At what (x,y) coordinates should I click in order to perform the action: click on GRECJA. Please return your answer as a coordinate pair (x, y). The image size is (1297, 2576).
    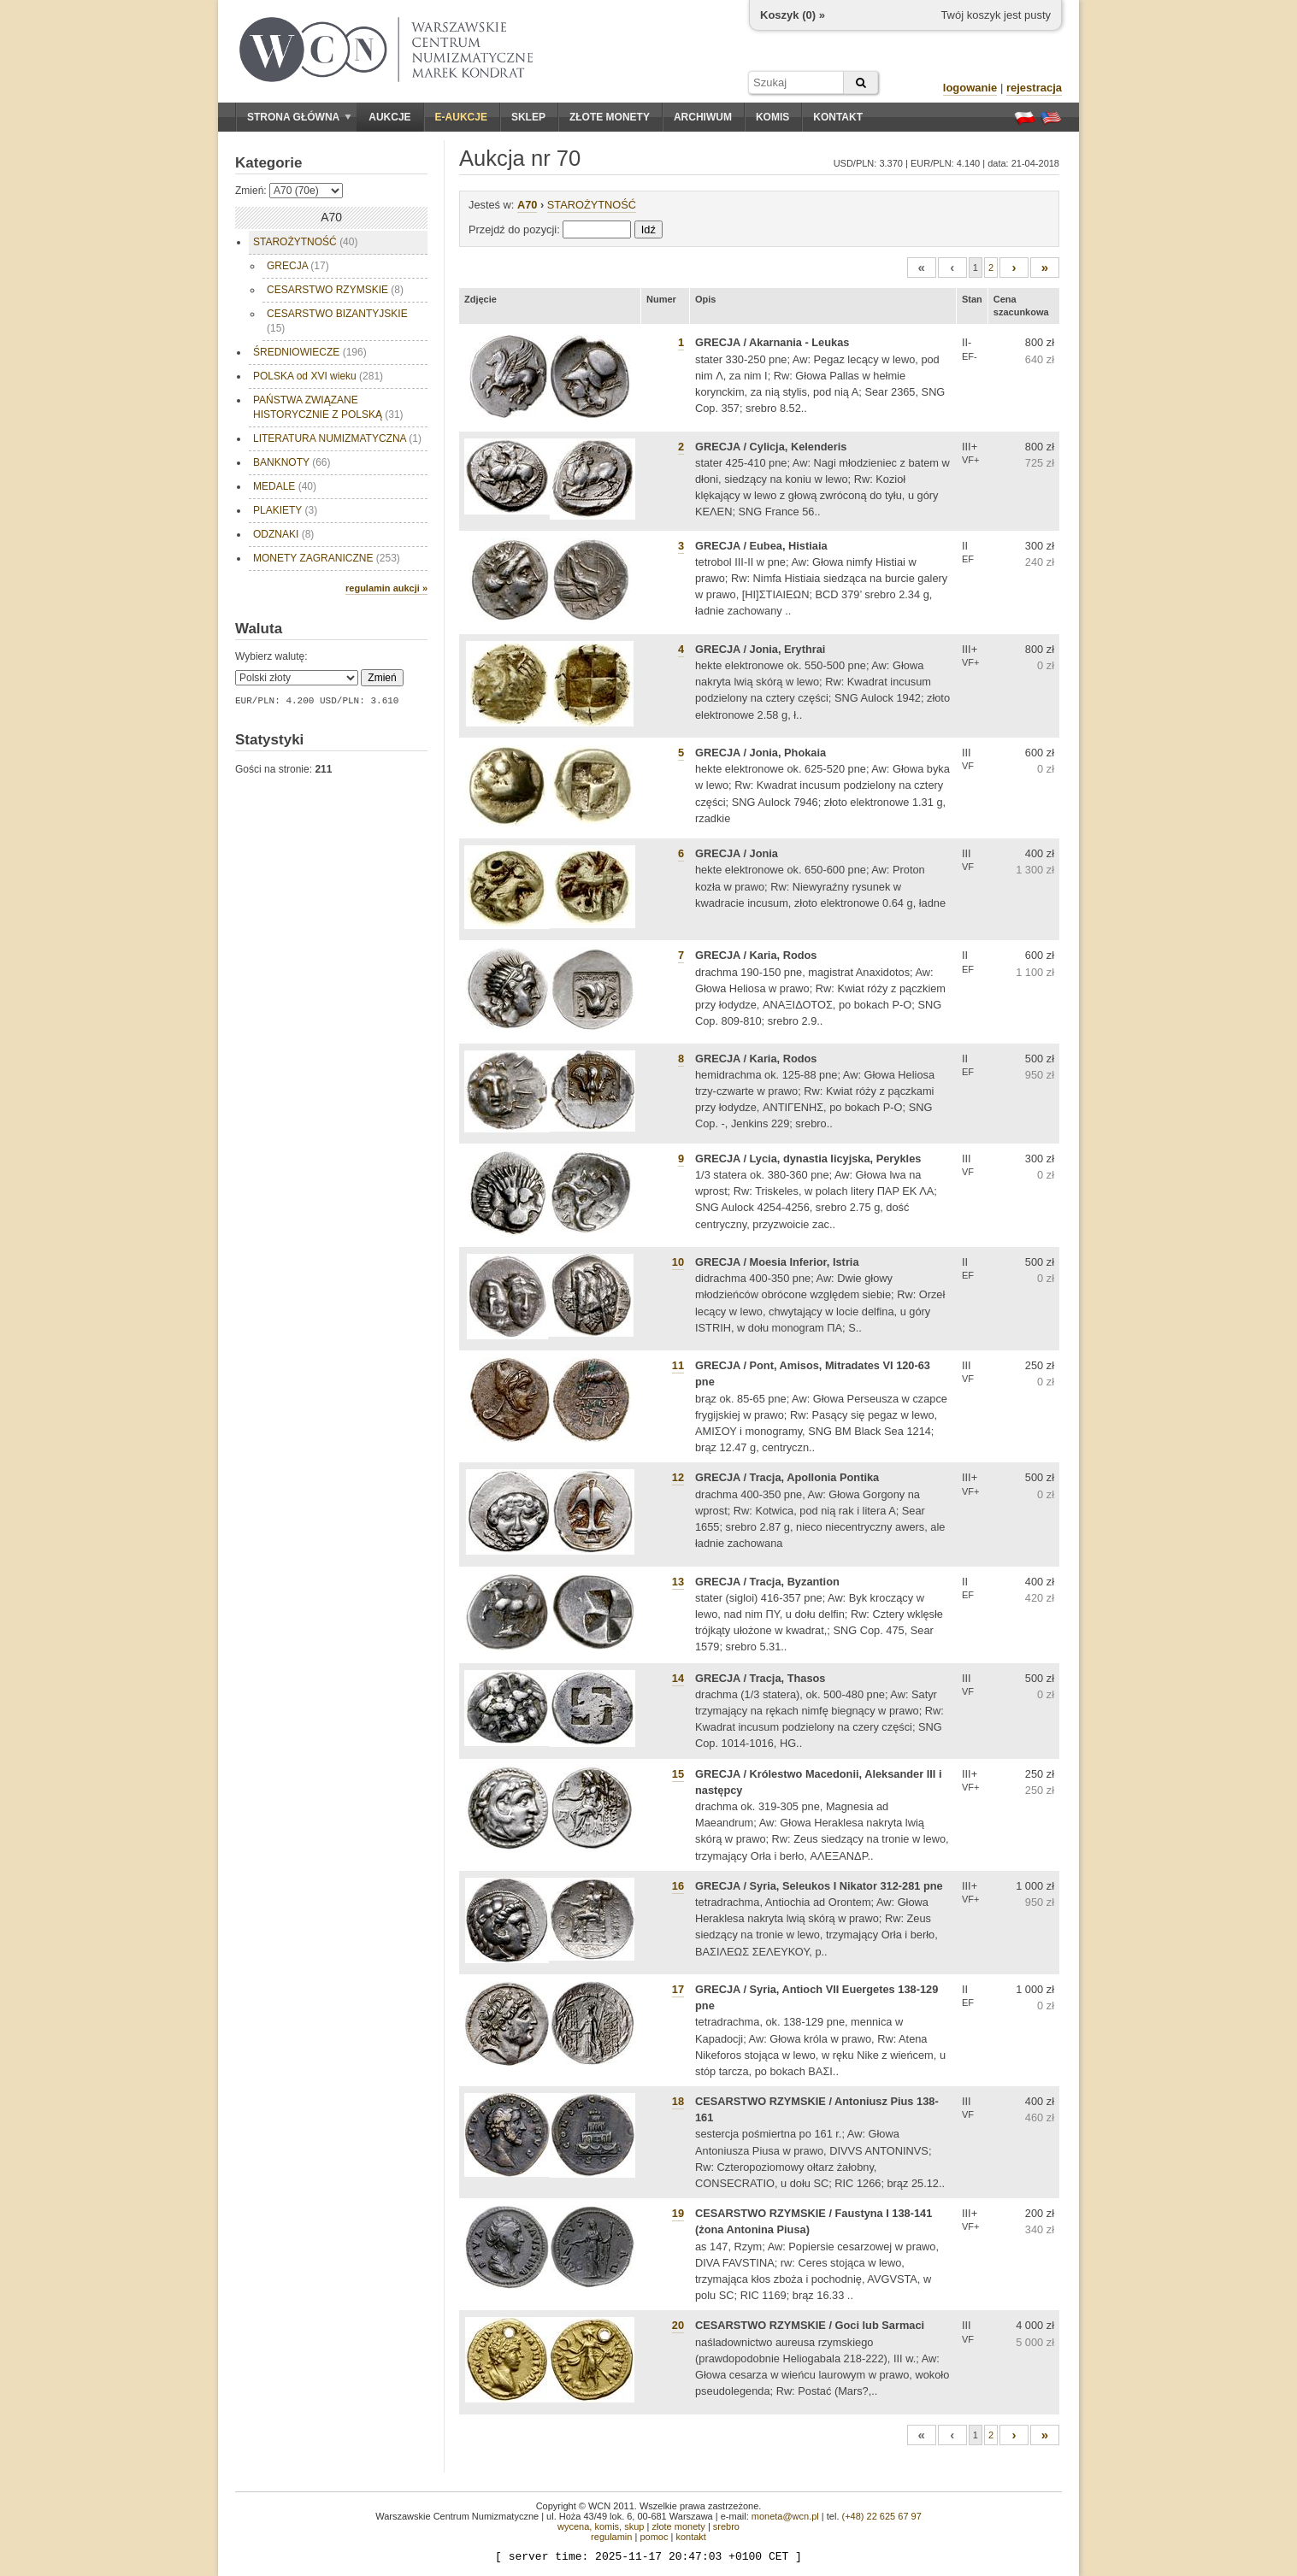
    Looking at the image, I should click on (298, 266).